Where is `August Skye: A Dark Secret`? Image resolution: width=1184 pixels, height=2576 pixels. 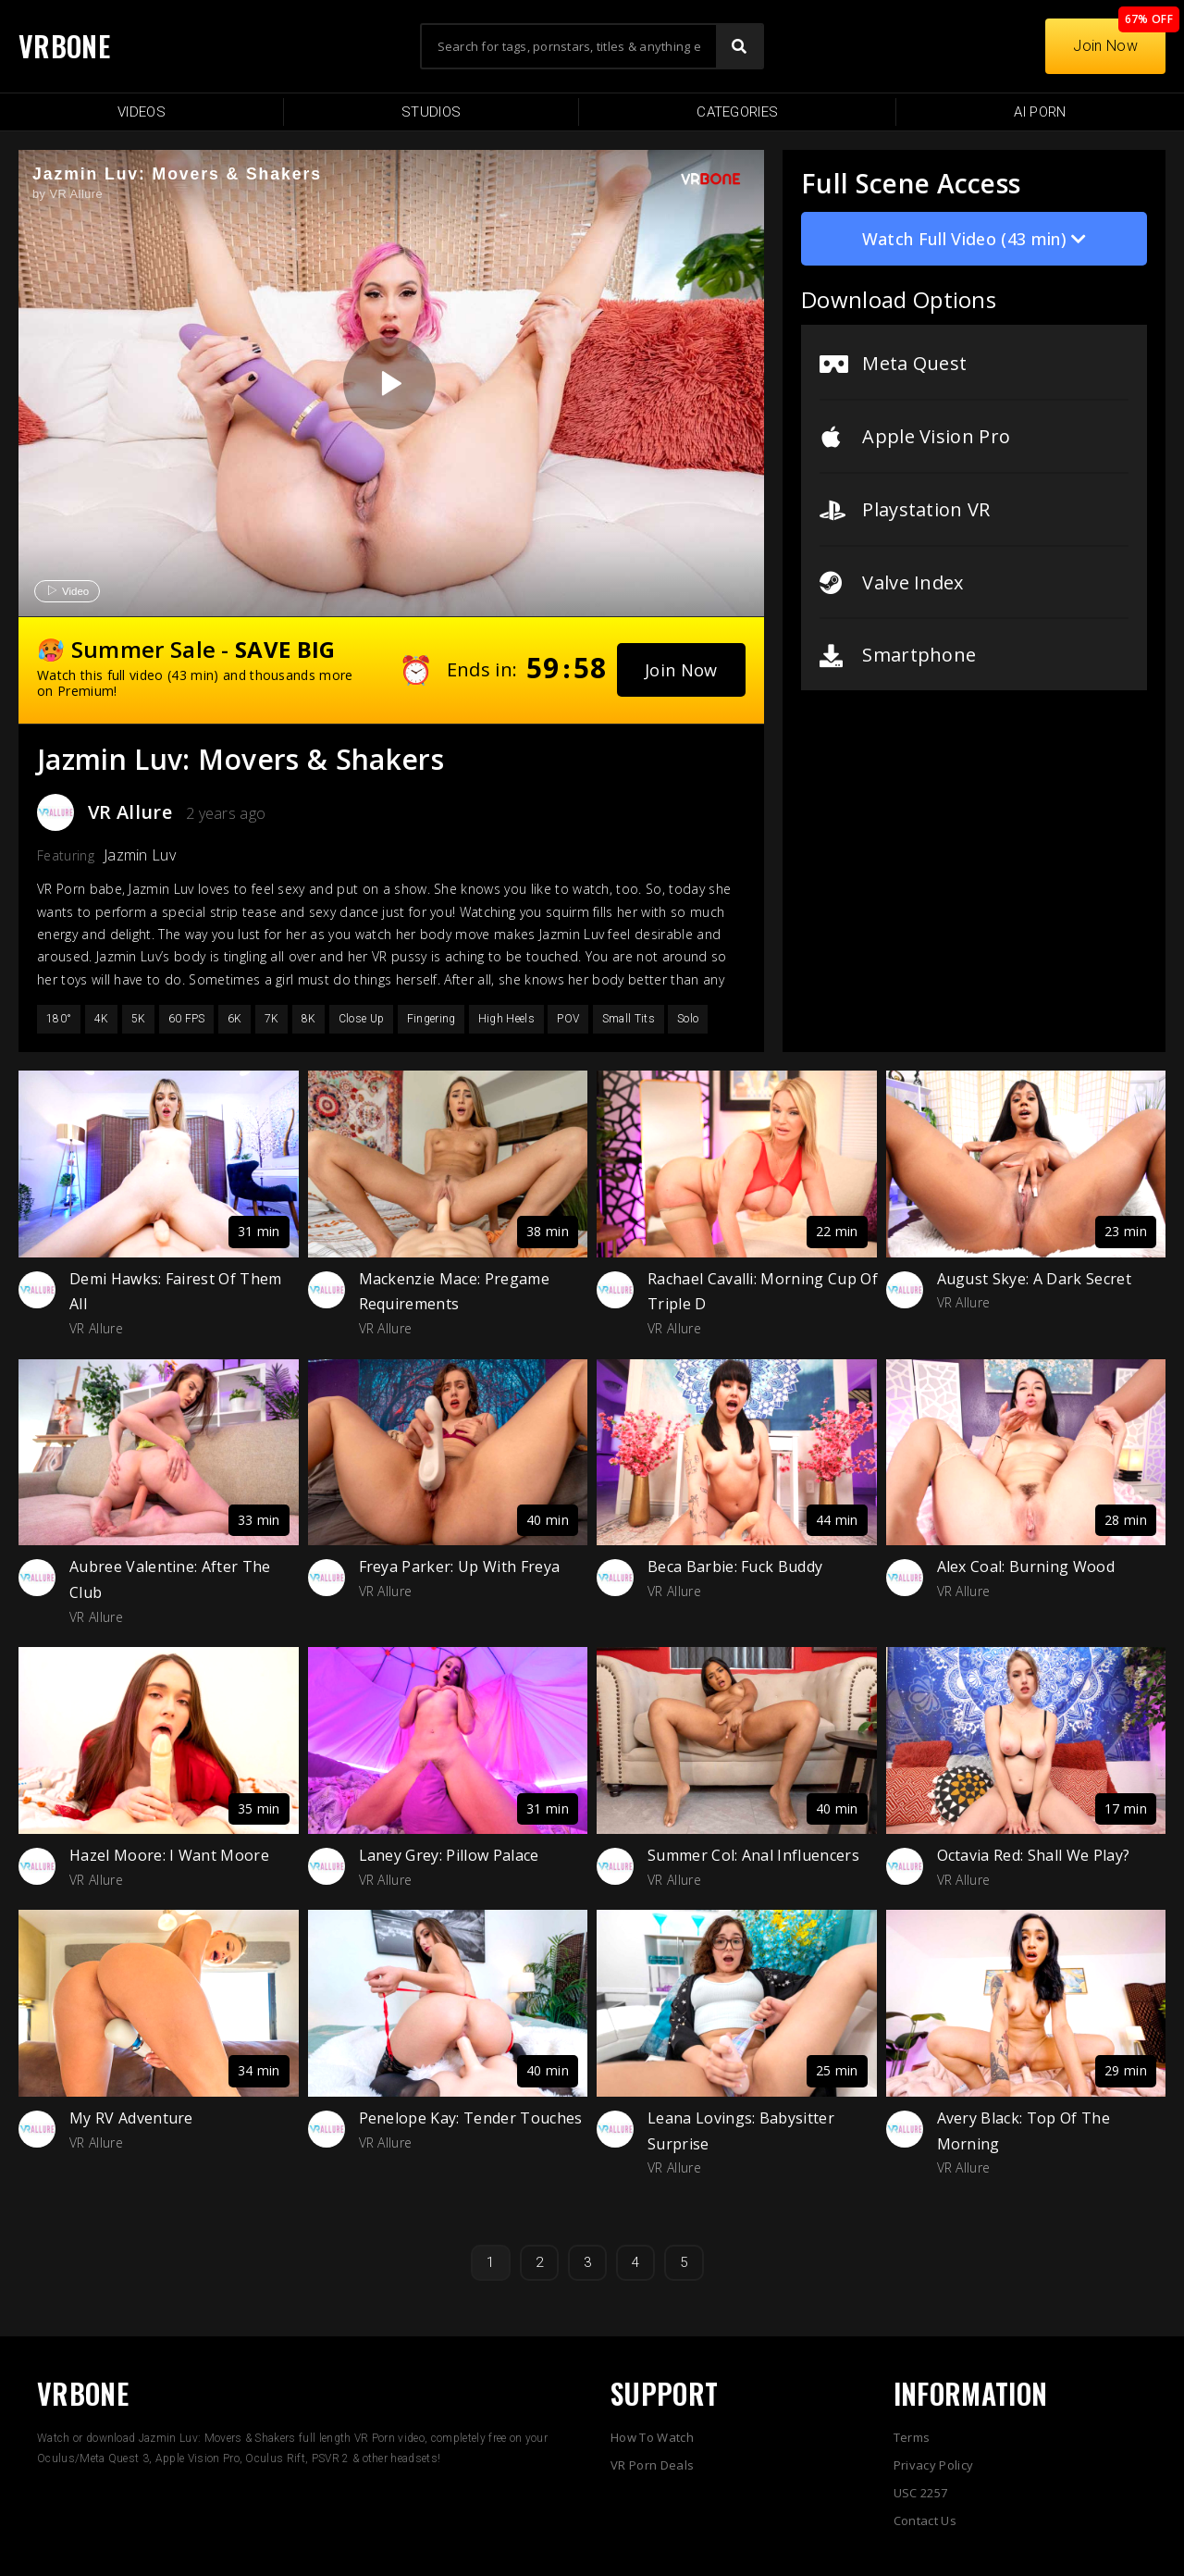 August Skye: A Dark Secret is located at coordinates (1034, 1279).